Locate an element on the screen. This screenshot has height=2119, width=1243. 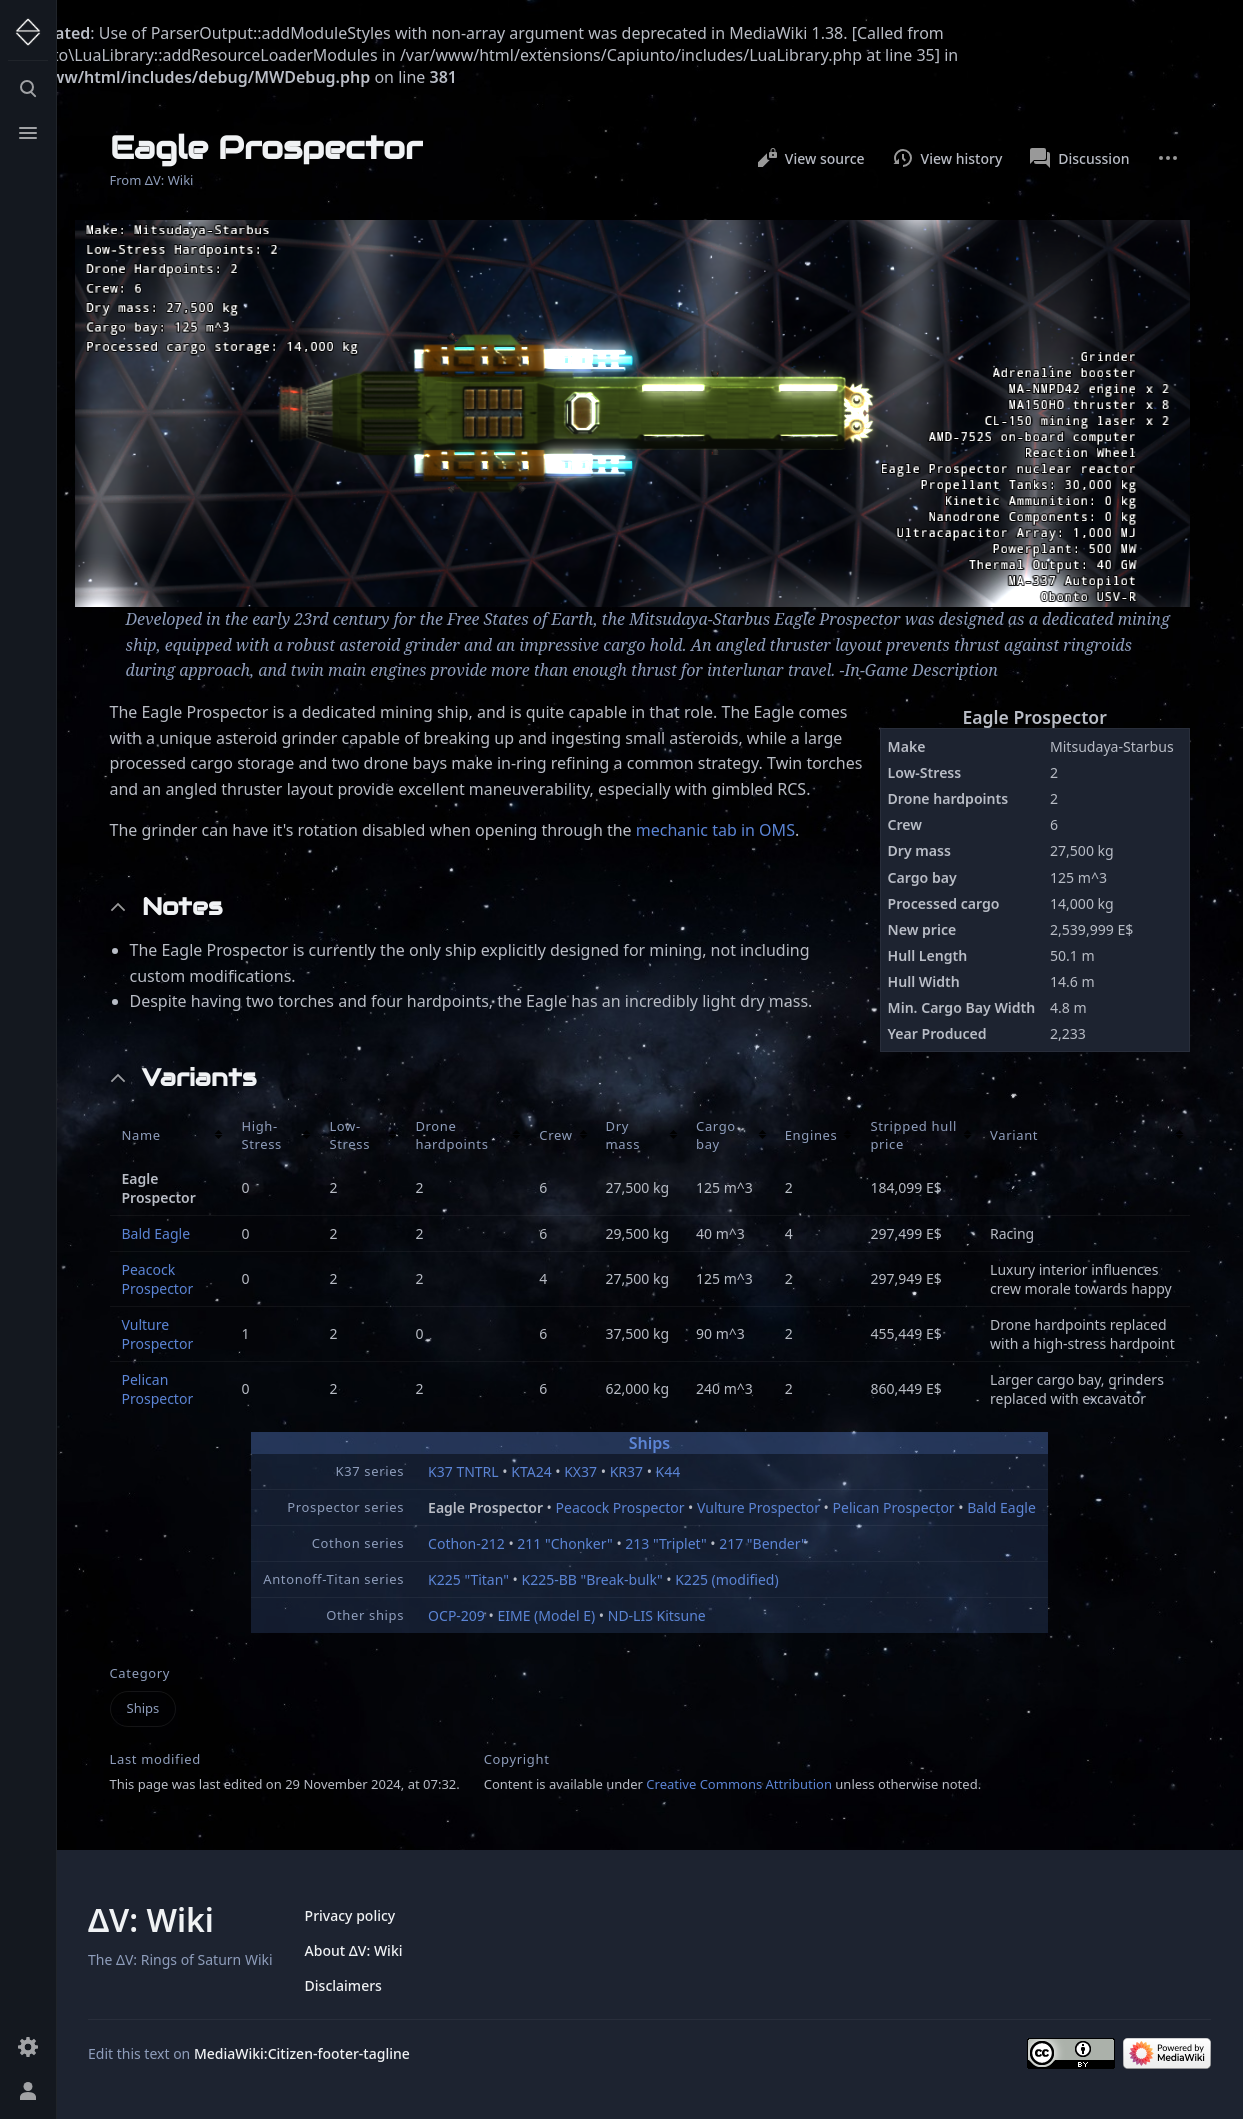
ND-LIS Kitsune is located at coordinates (657, 1615).